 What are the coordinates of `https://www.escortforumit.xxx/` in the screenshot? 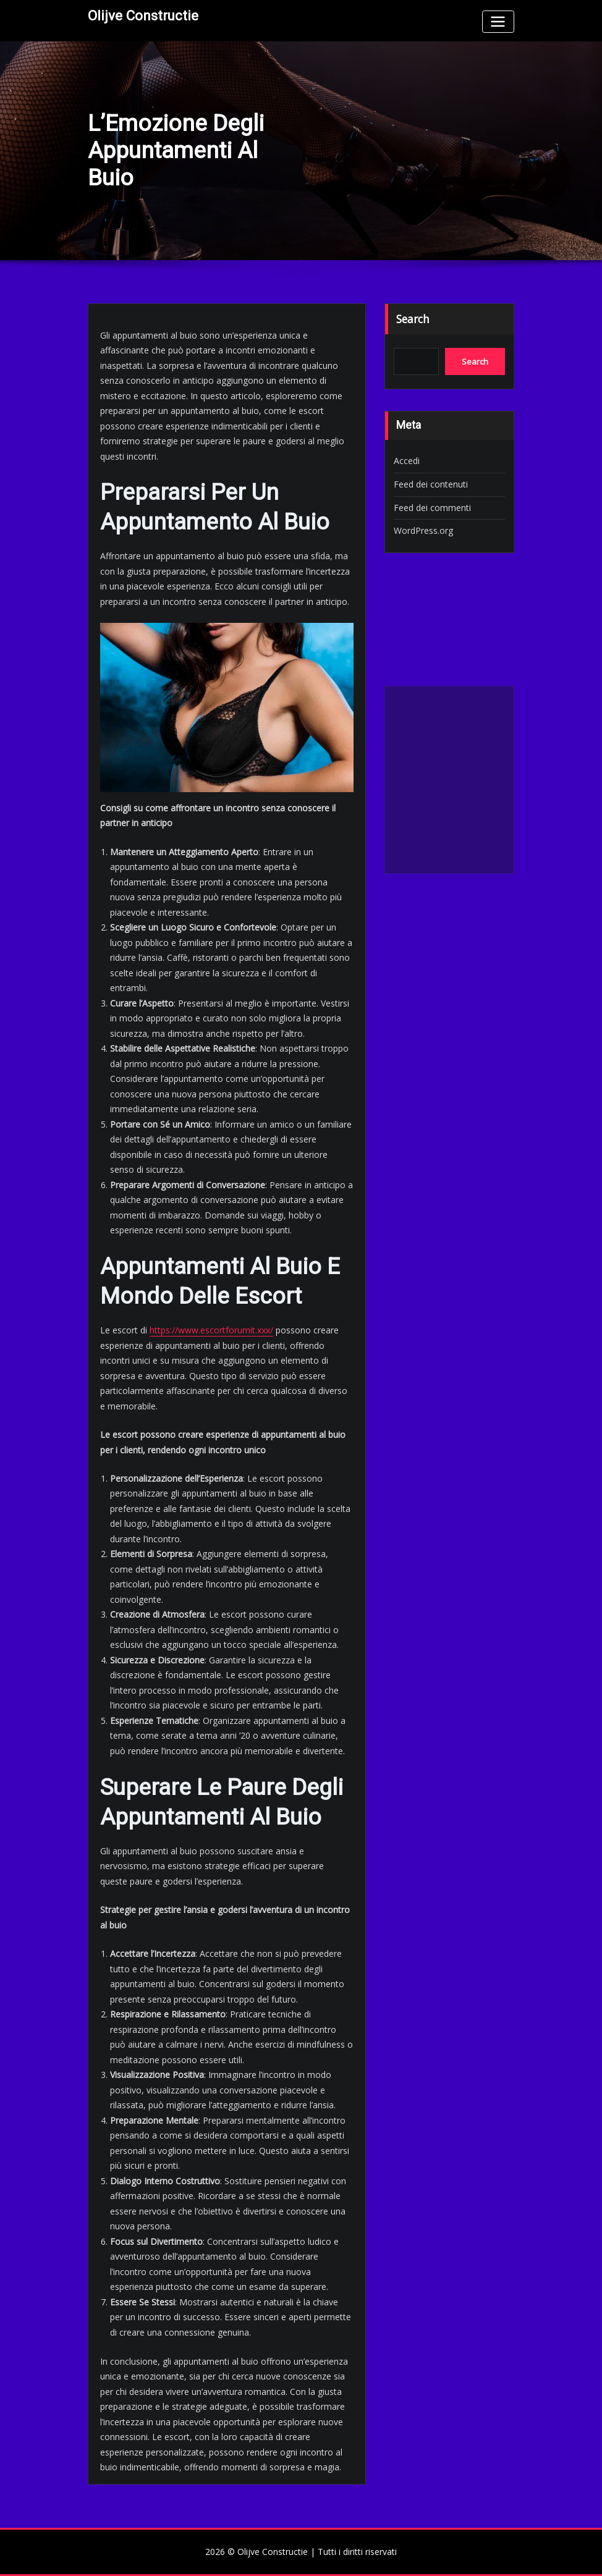 It's located at (211, 1330).